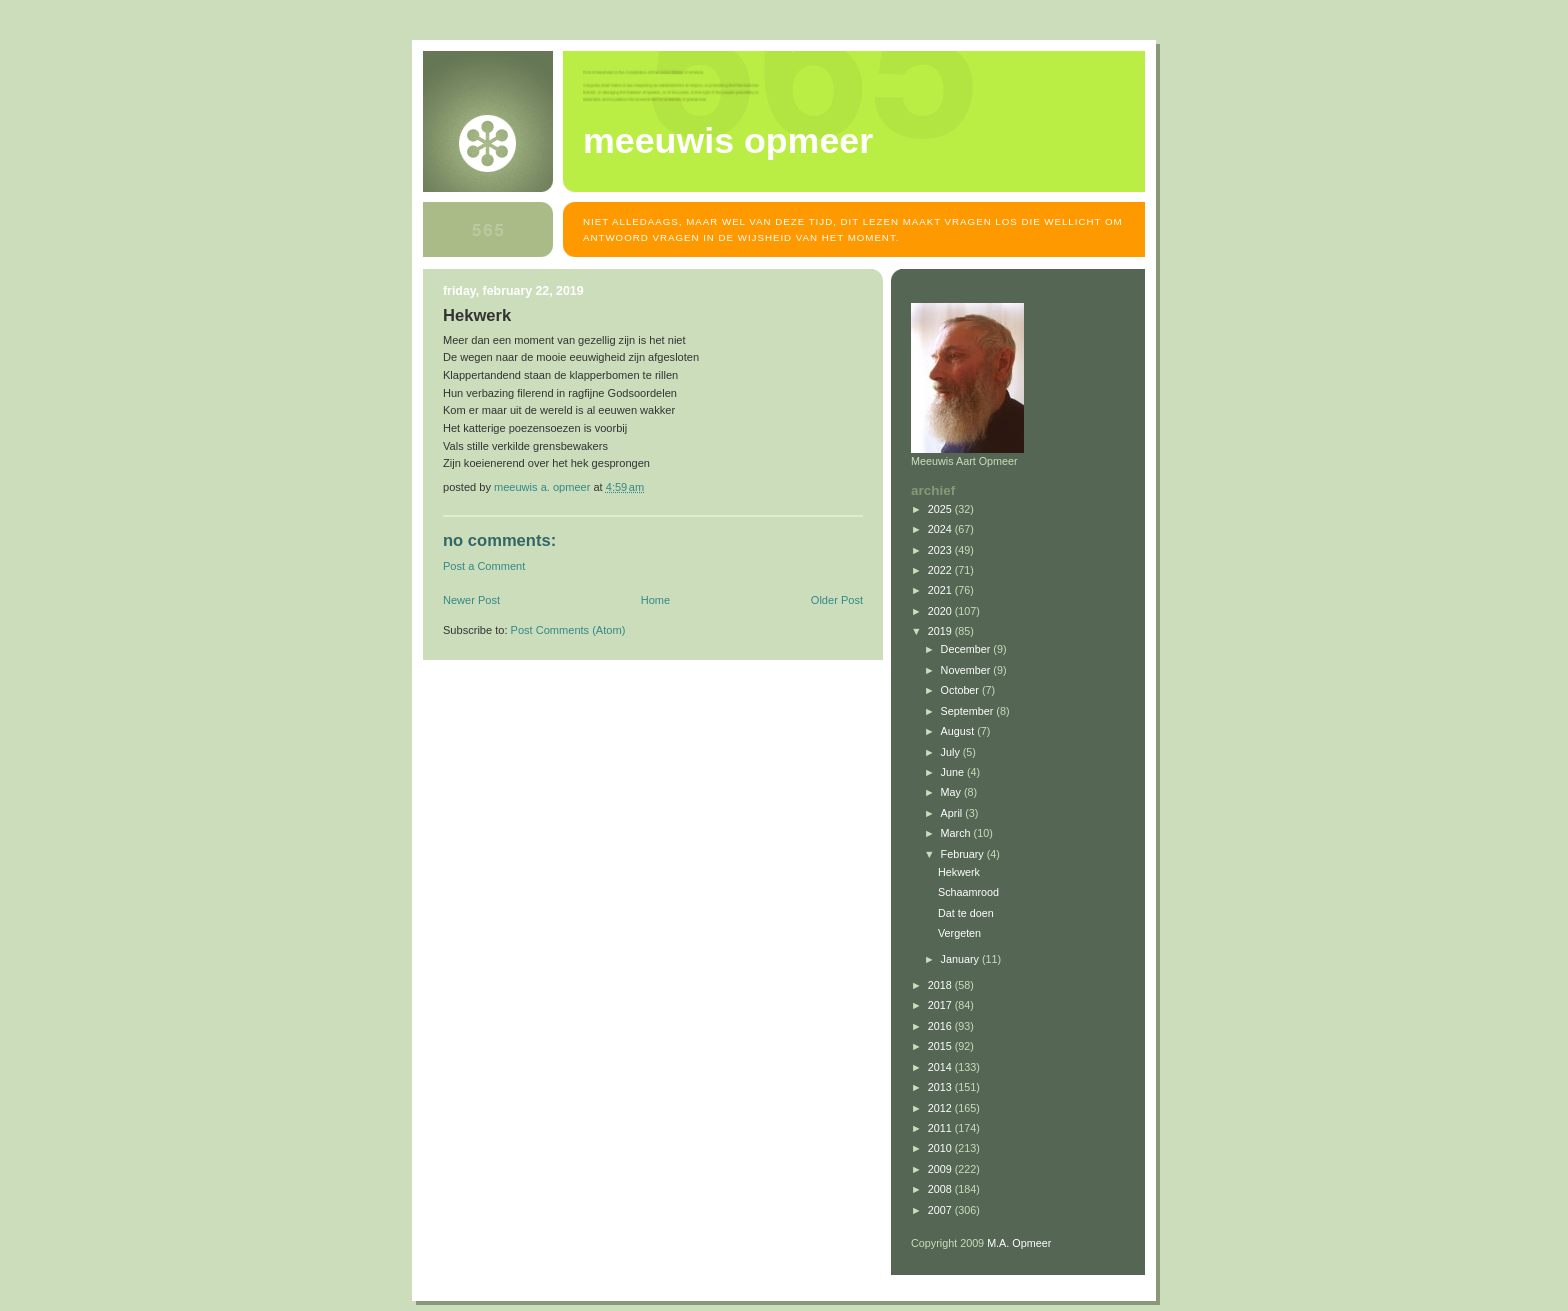 The width and height of the screenshot is (1568, 1311). I want to click on 2019, so click(941, 631).